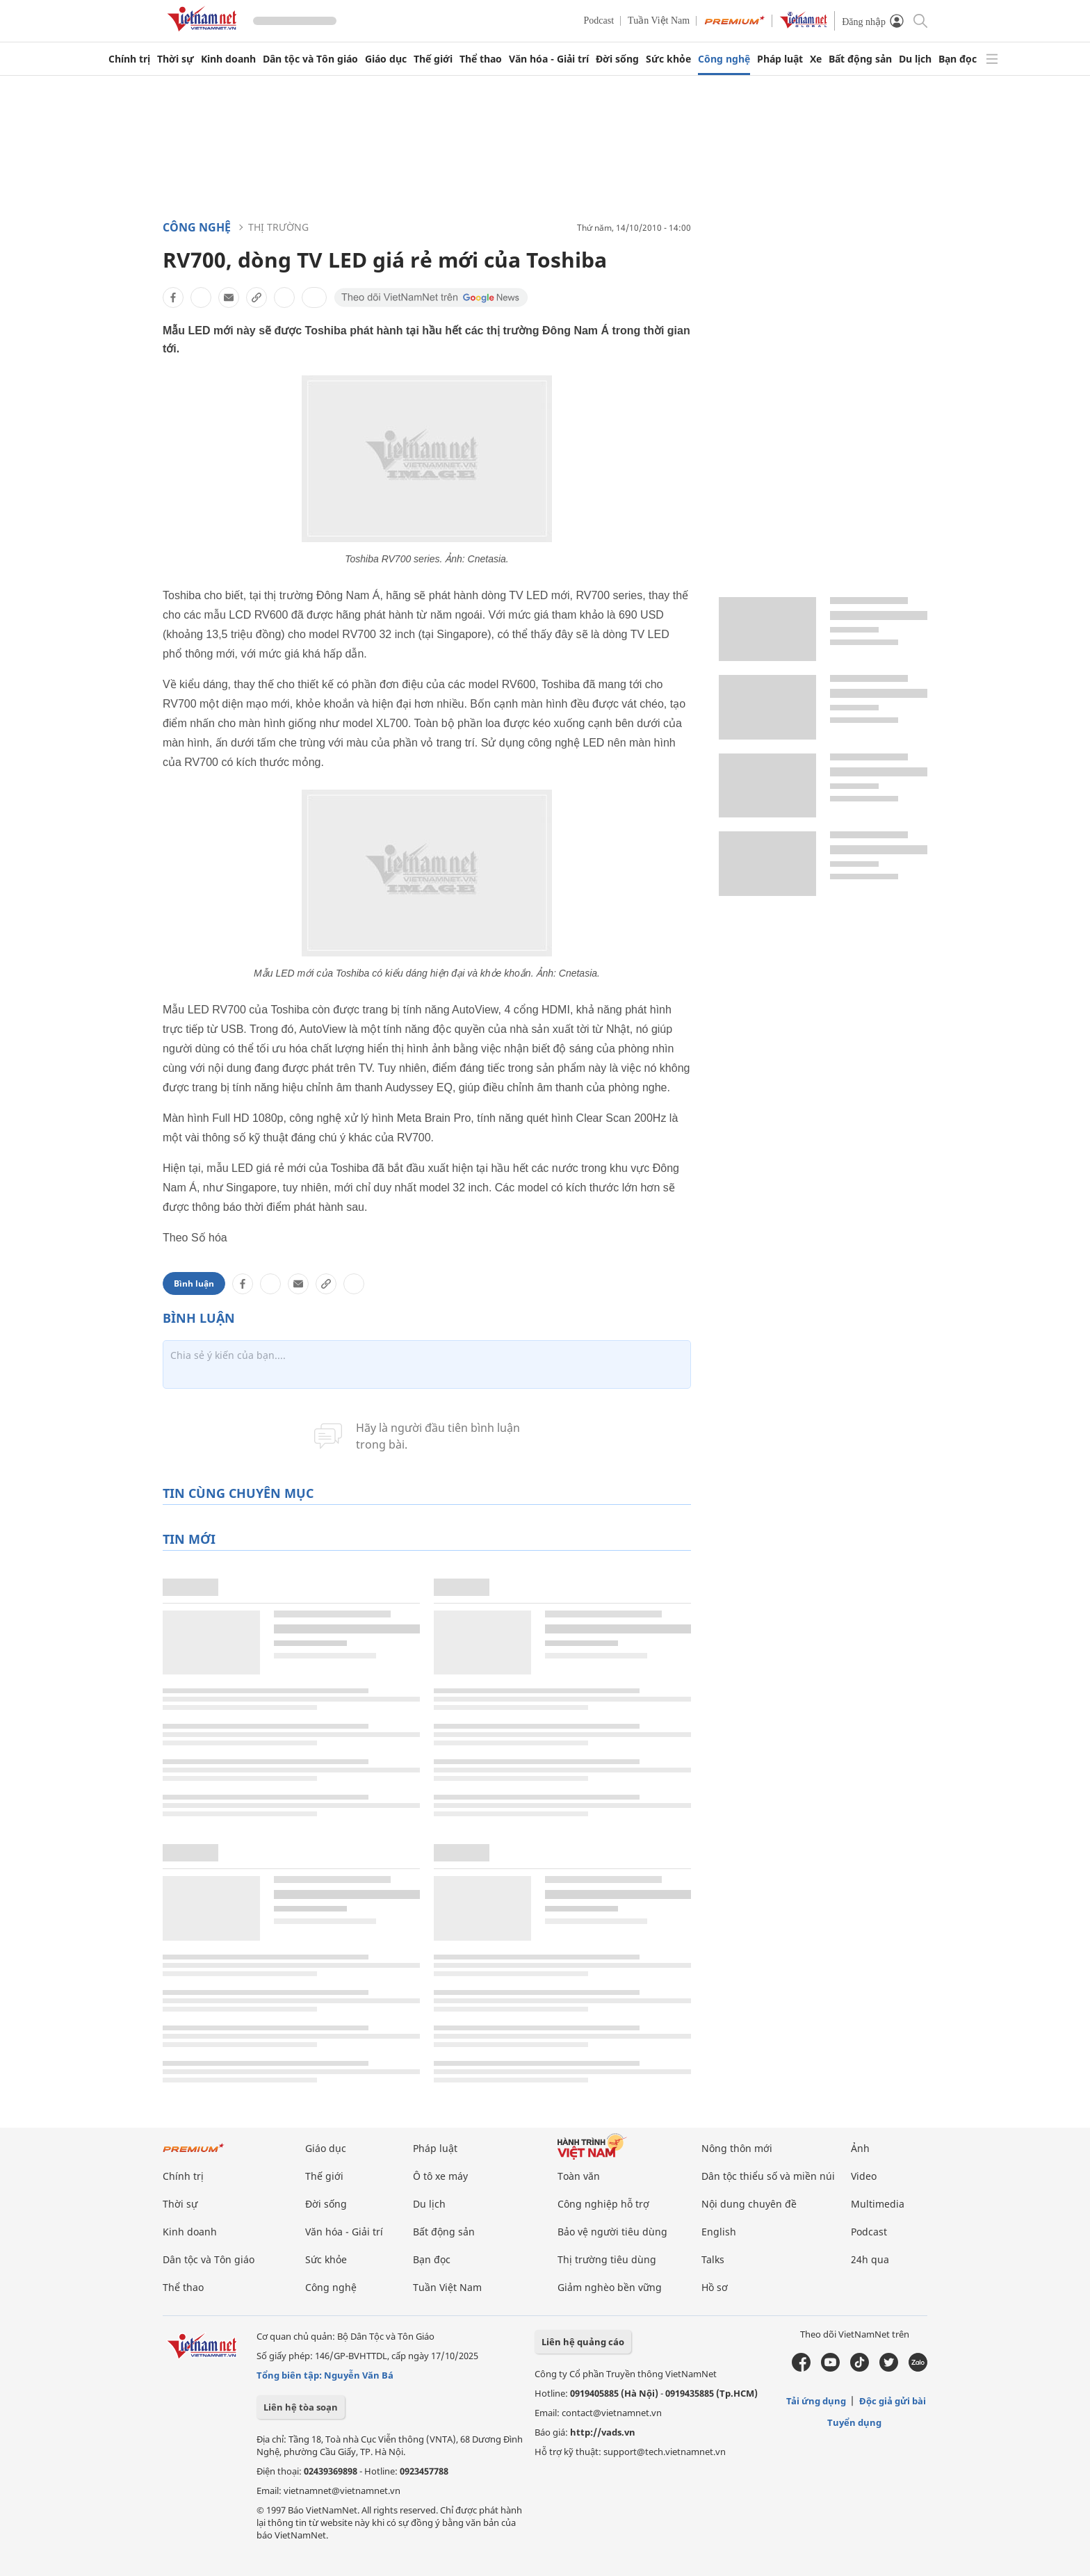 This screenshot has height=2576, width=1090. Describe the element at coordinates (915, 59) in the screenshot. I see `Du lịch` at that location.